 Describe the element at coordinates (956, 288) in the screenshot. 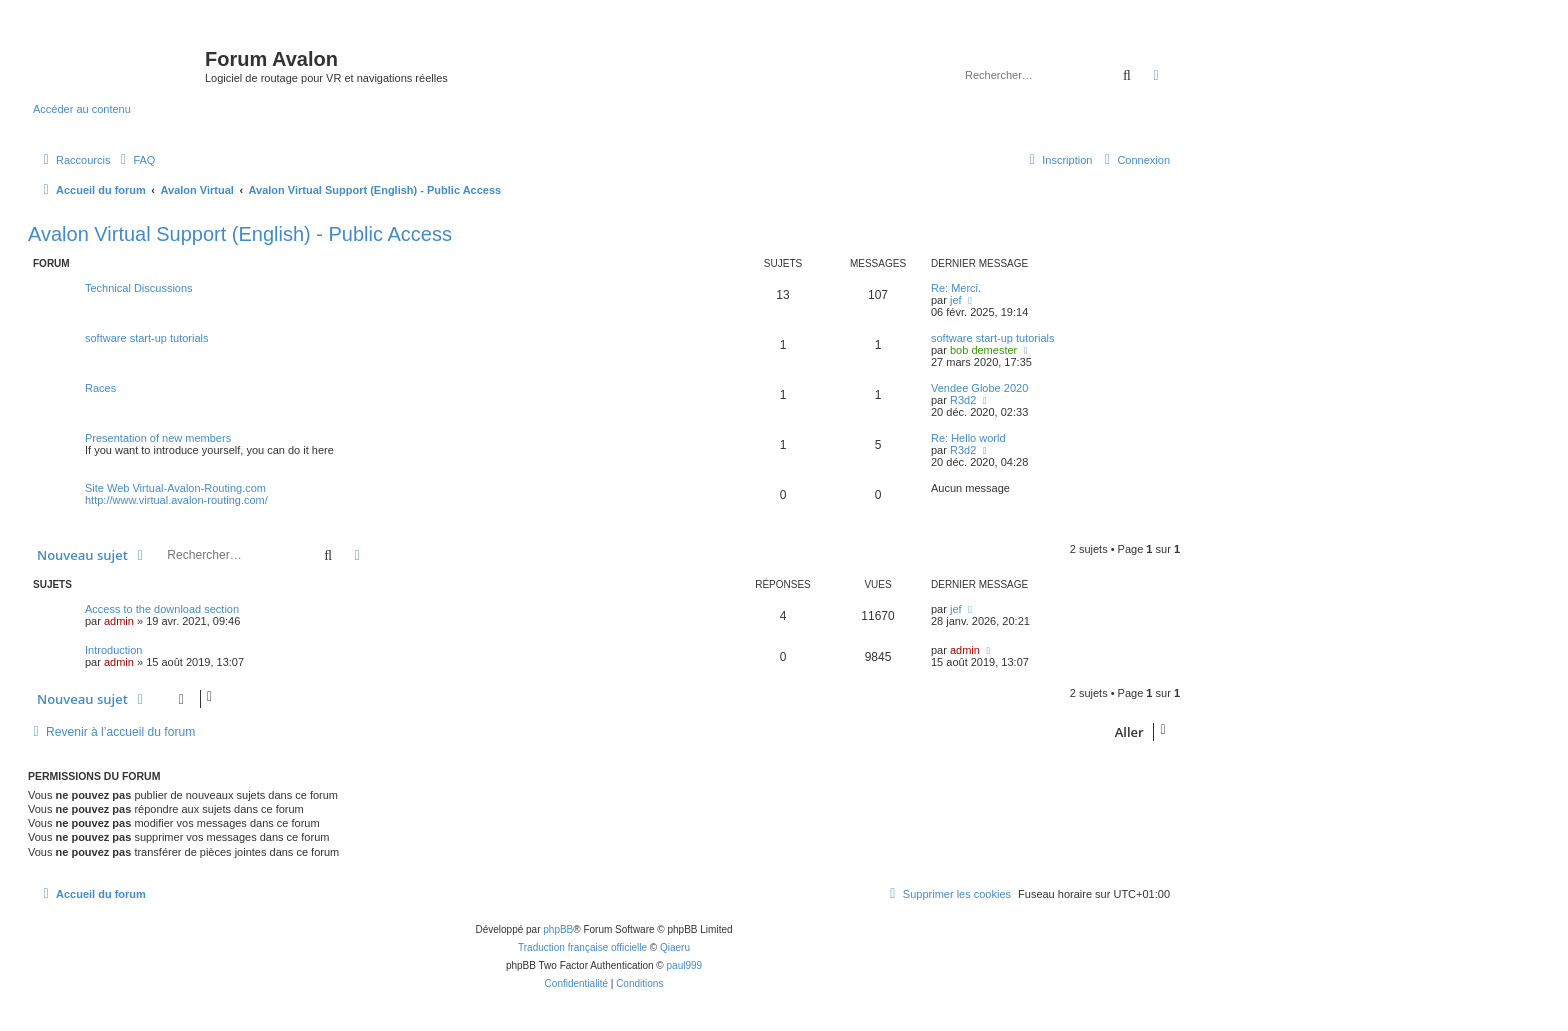

I see `Re: Merci.` at that location.